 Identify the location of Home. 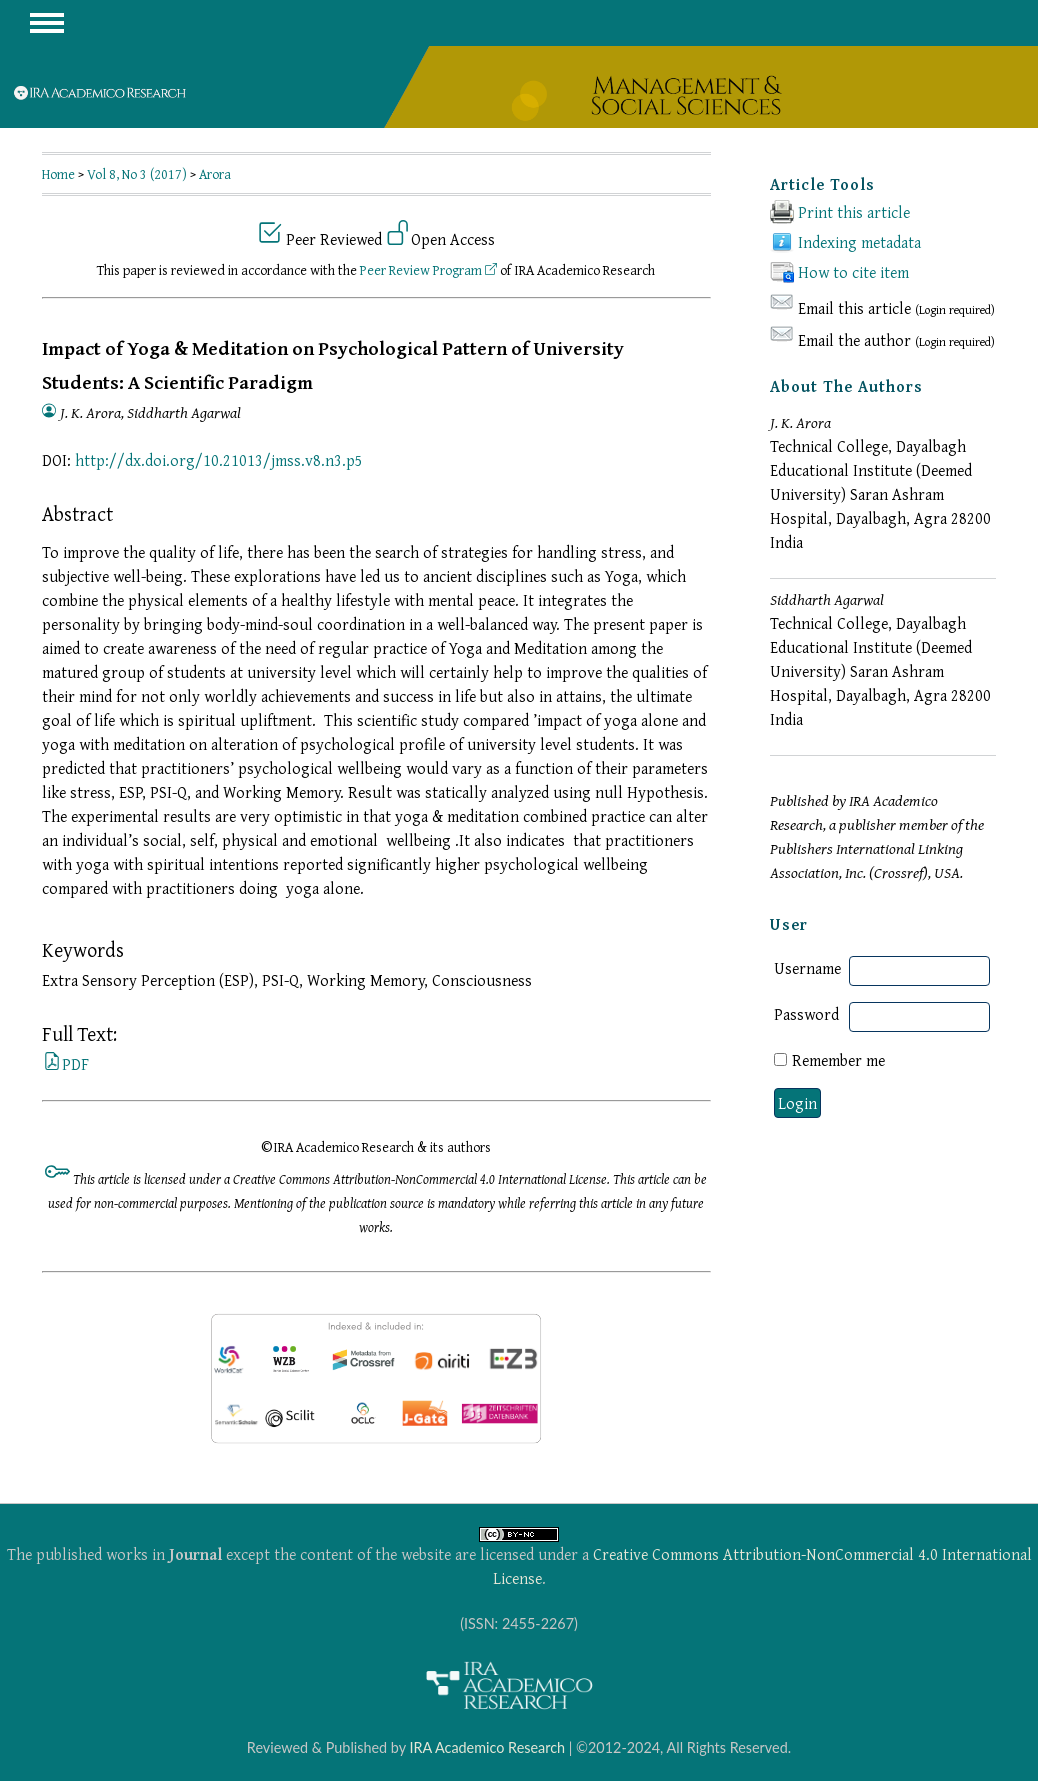
(58, 174).